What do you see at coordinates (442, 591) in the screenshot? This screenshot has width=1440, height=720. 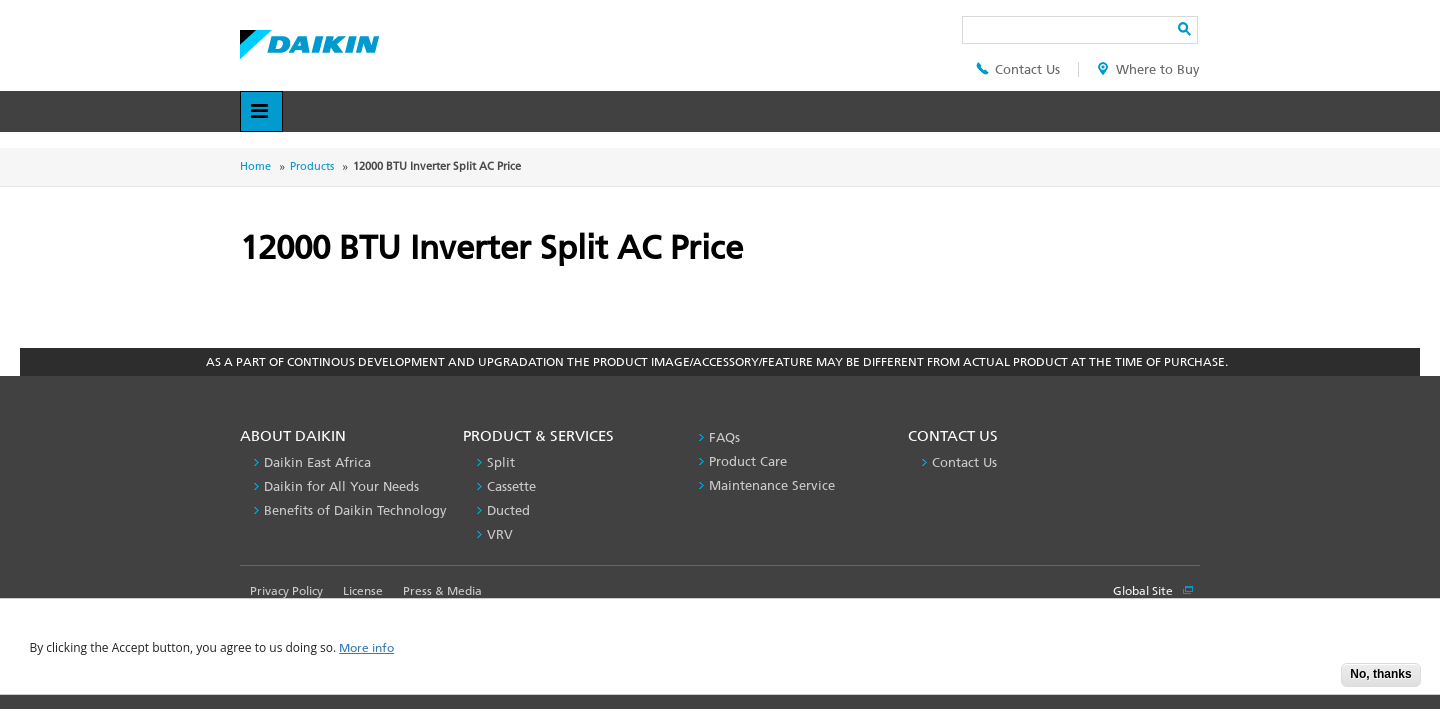 I see `Press & Media` at bounding box center [442, 591].